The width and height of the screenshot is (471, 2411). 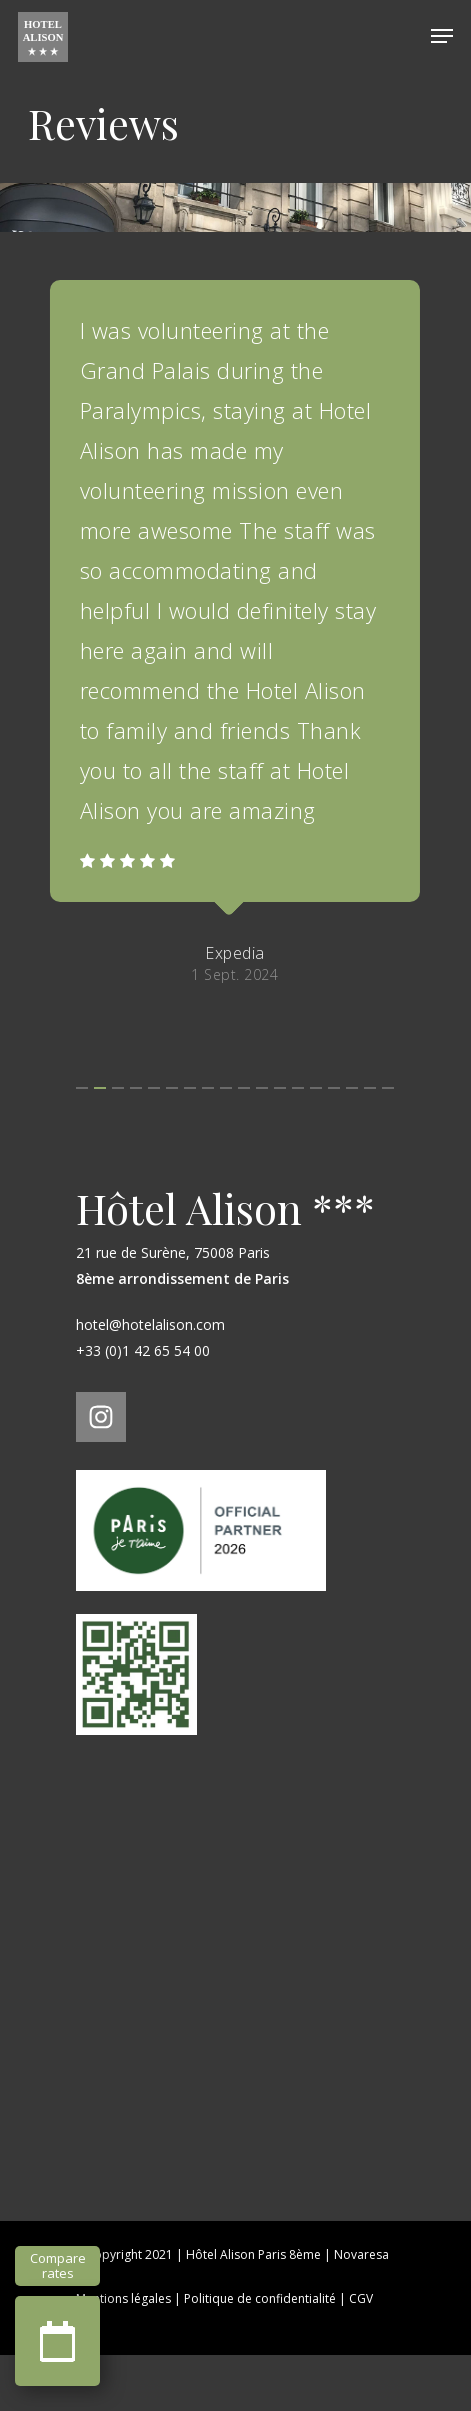 I want to click on Mentions légales, so click(x=123, y=2354).